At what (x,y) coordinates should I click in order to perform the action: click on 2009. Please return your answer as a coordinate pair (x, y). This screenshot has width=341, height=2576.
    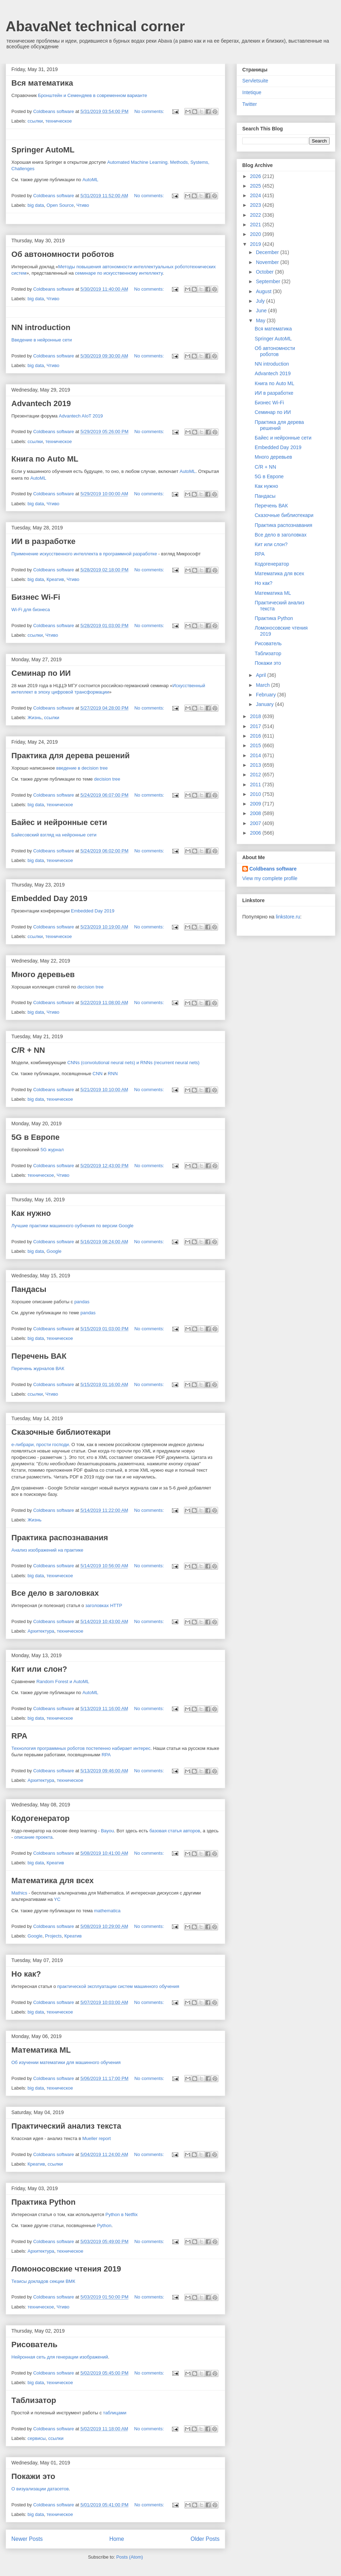
    Looking at the image, I should click on (256, 804).